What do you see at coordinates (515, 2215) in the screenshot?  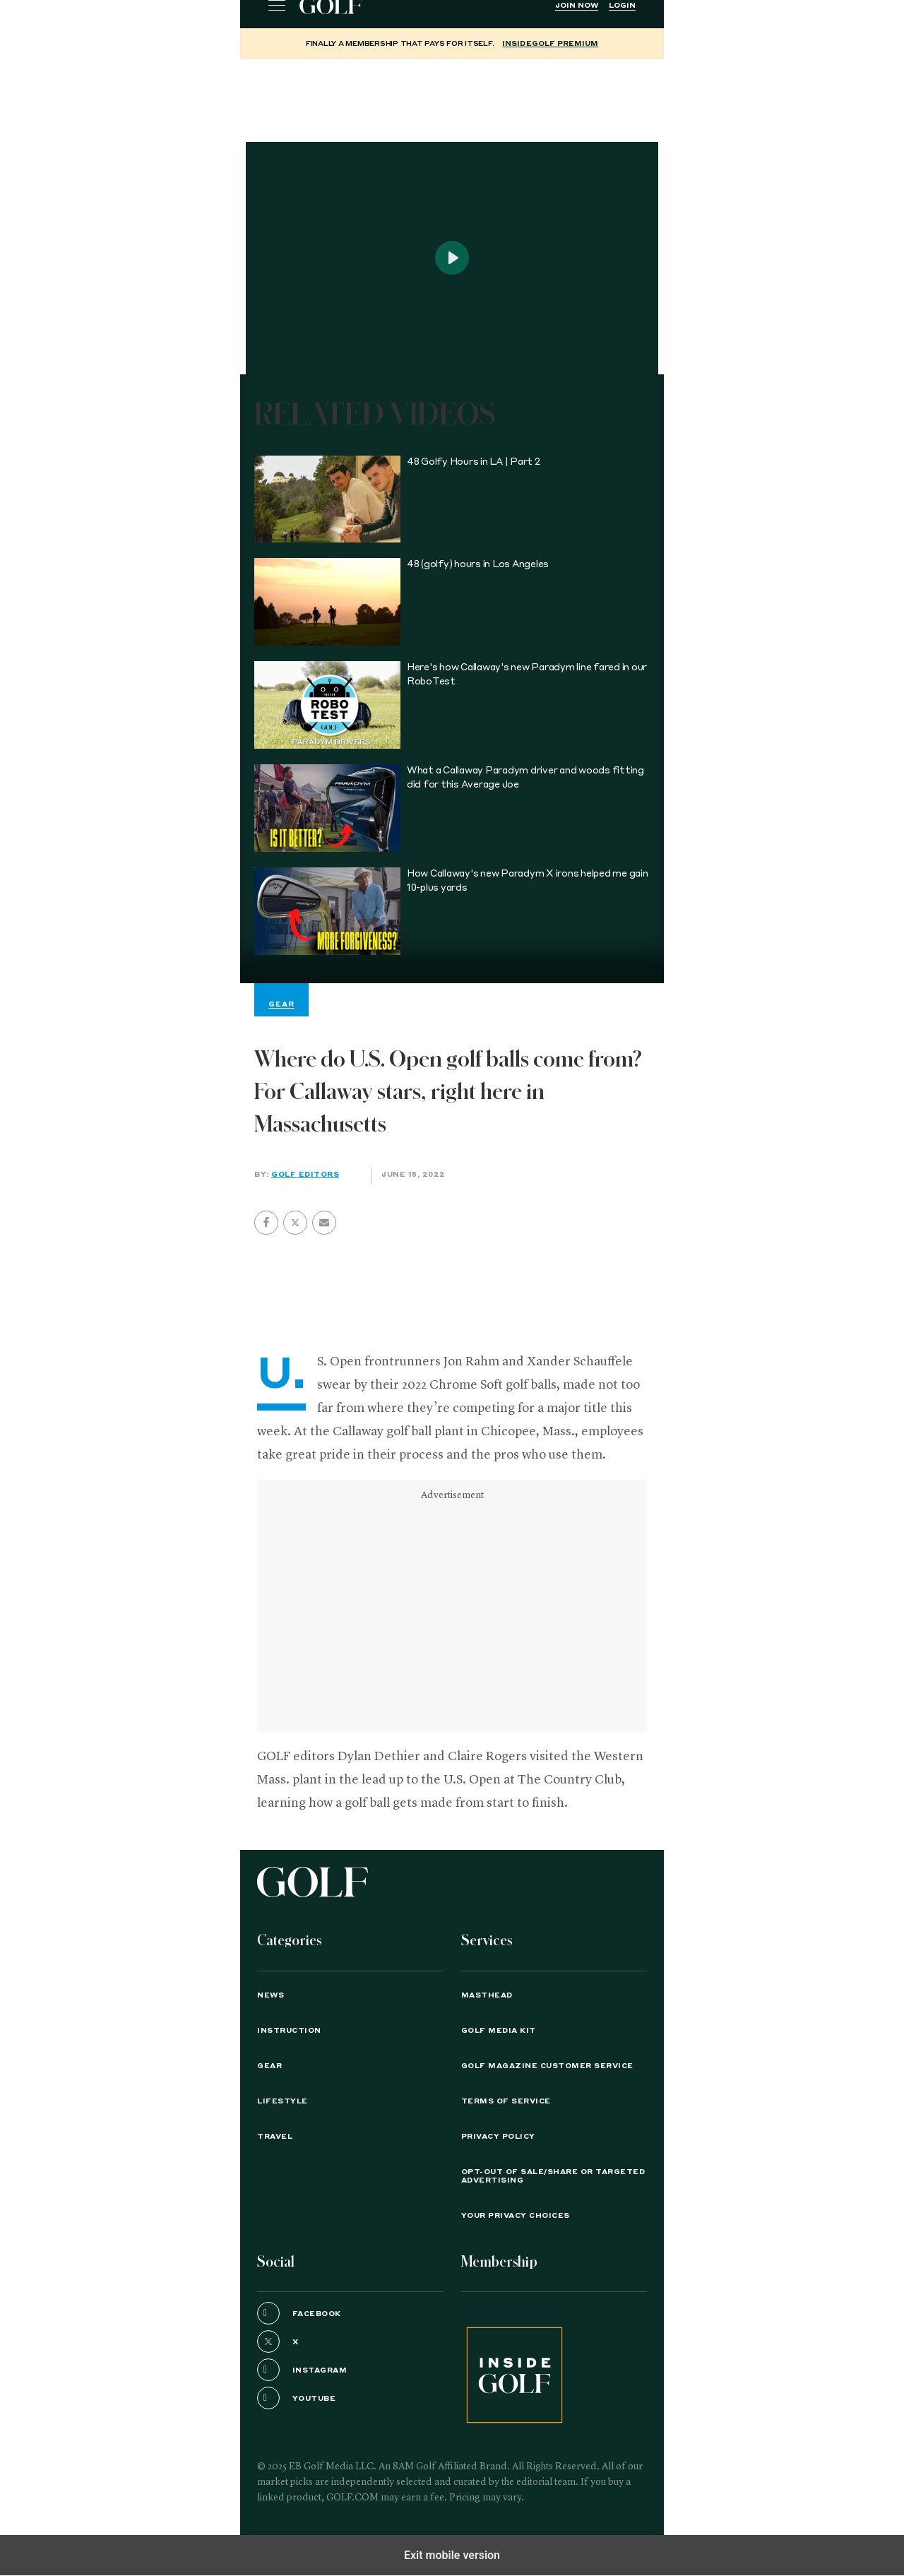 I see `Your Privacy Choices` at bounding box center [515, 2215].